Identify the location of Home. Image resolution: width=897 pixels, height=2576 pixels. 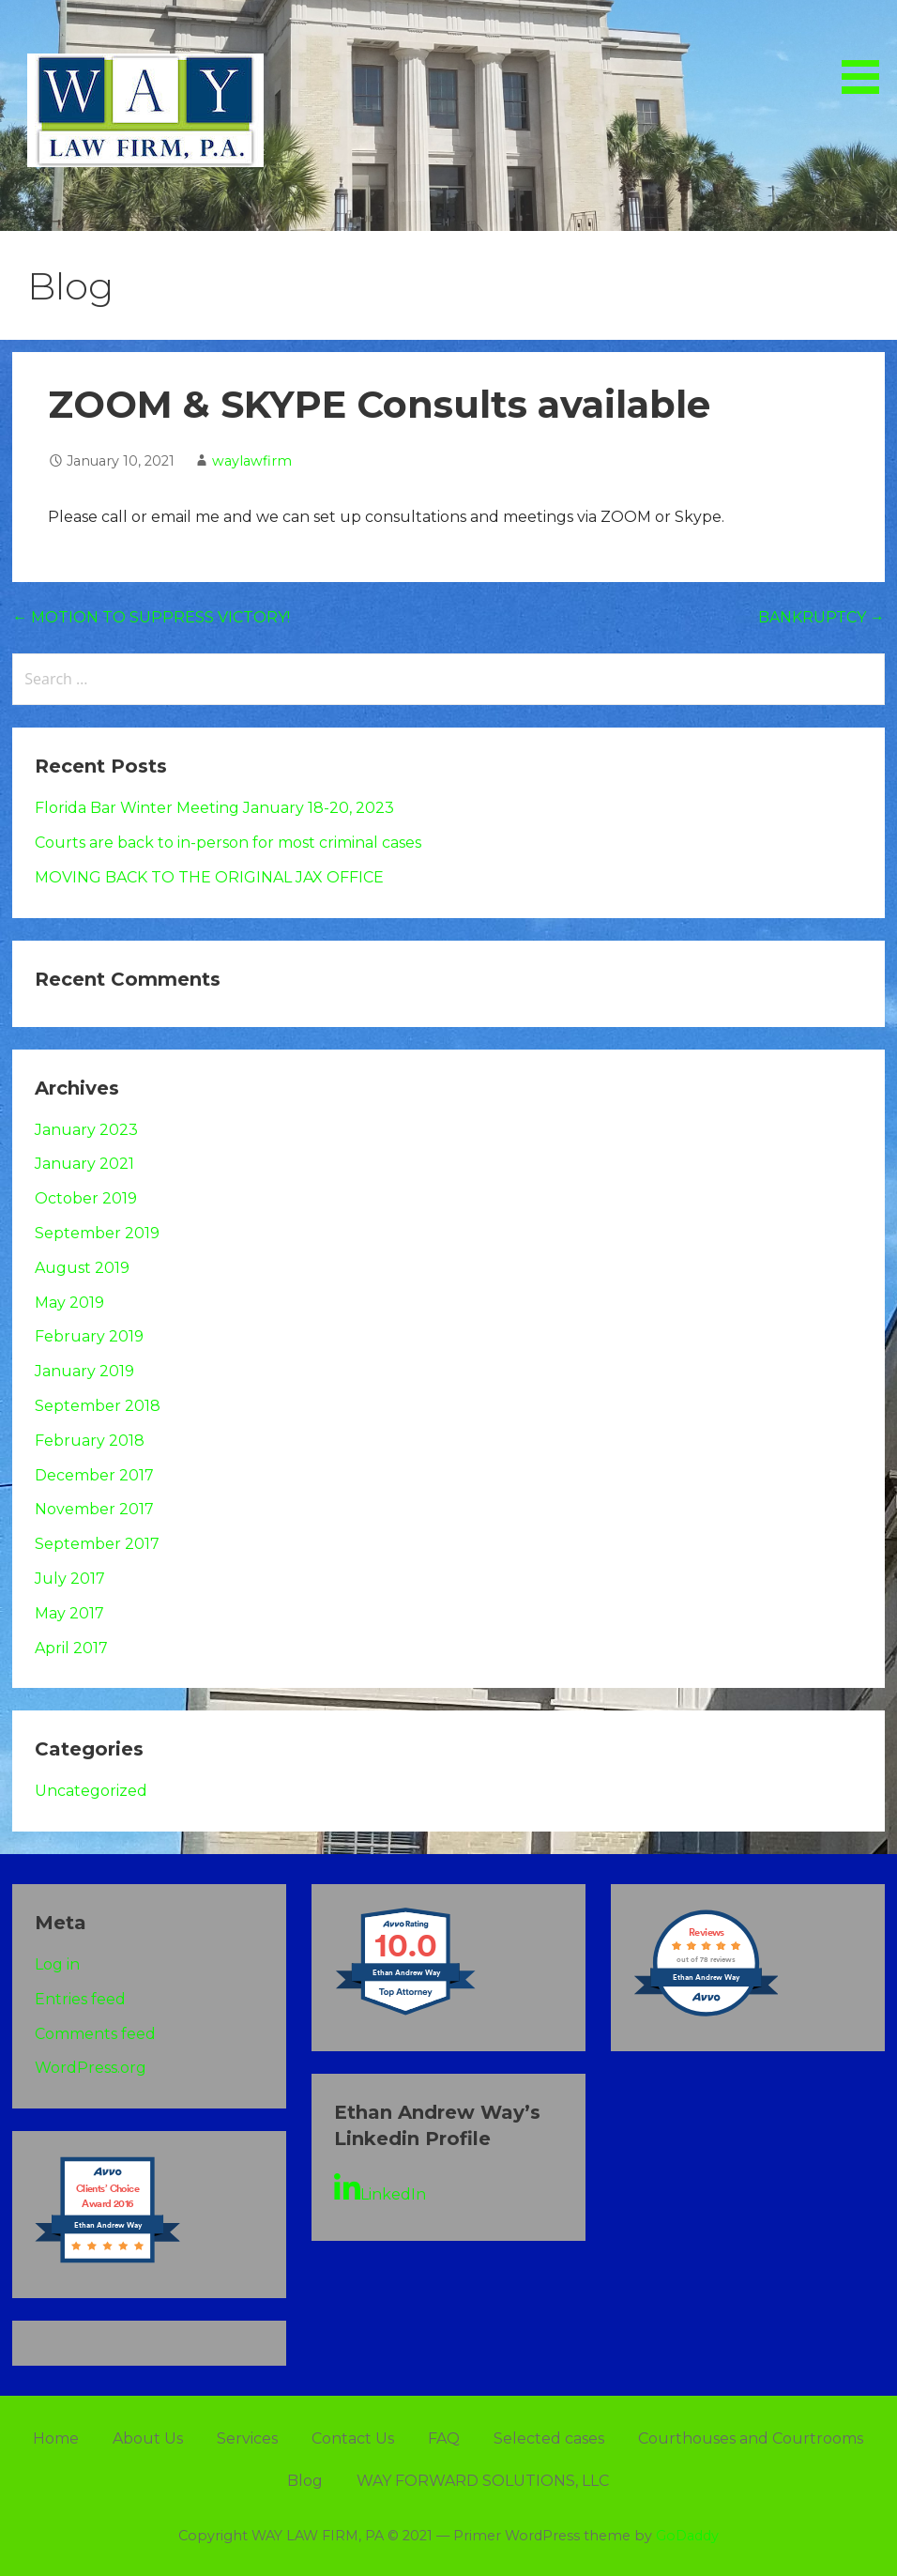
(56, 2438).